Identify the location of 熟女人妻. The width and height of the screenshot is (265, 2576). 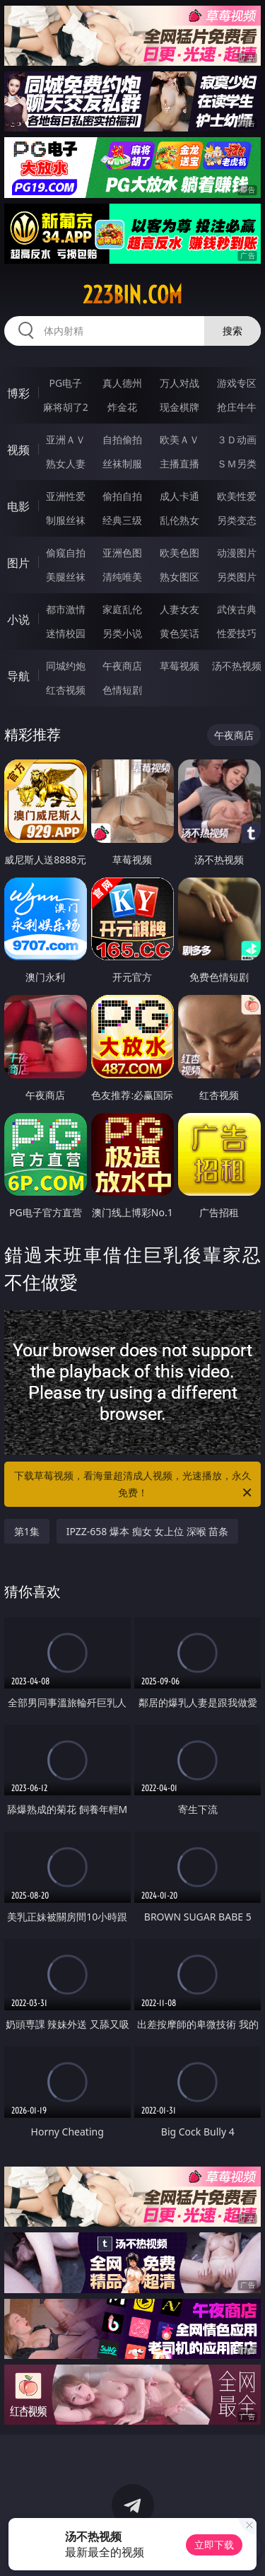
(66, 463).